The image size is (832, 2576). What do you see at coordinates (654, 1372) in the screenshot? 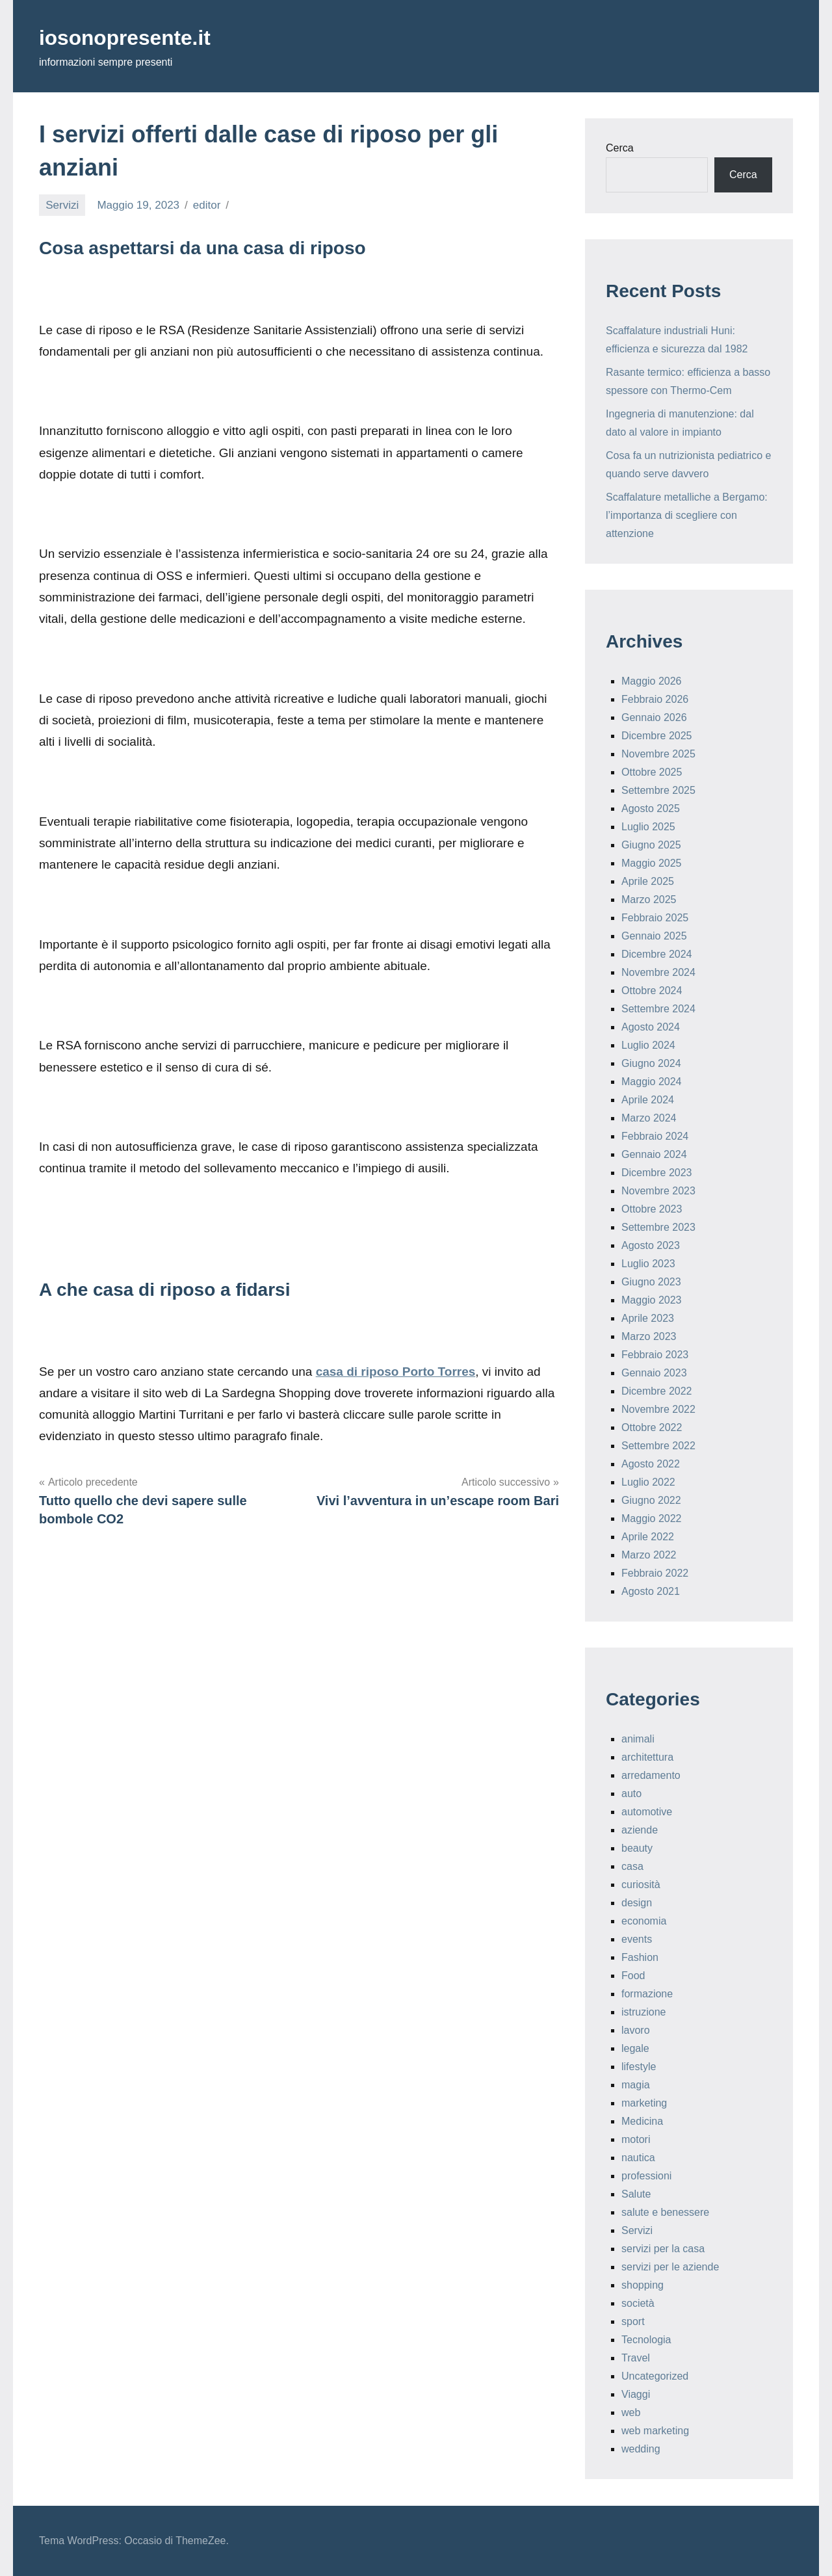
I see `Gennaio 2023` at bounding box center [654, 1372].